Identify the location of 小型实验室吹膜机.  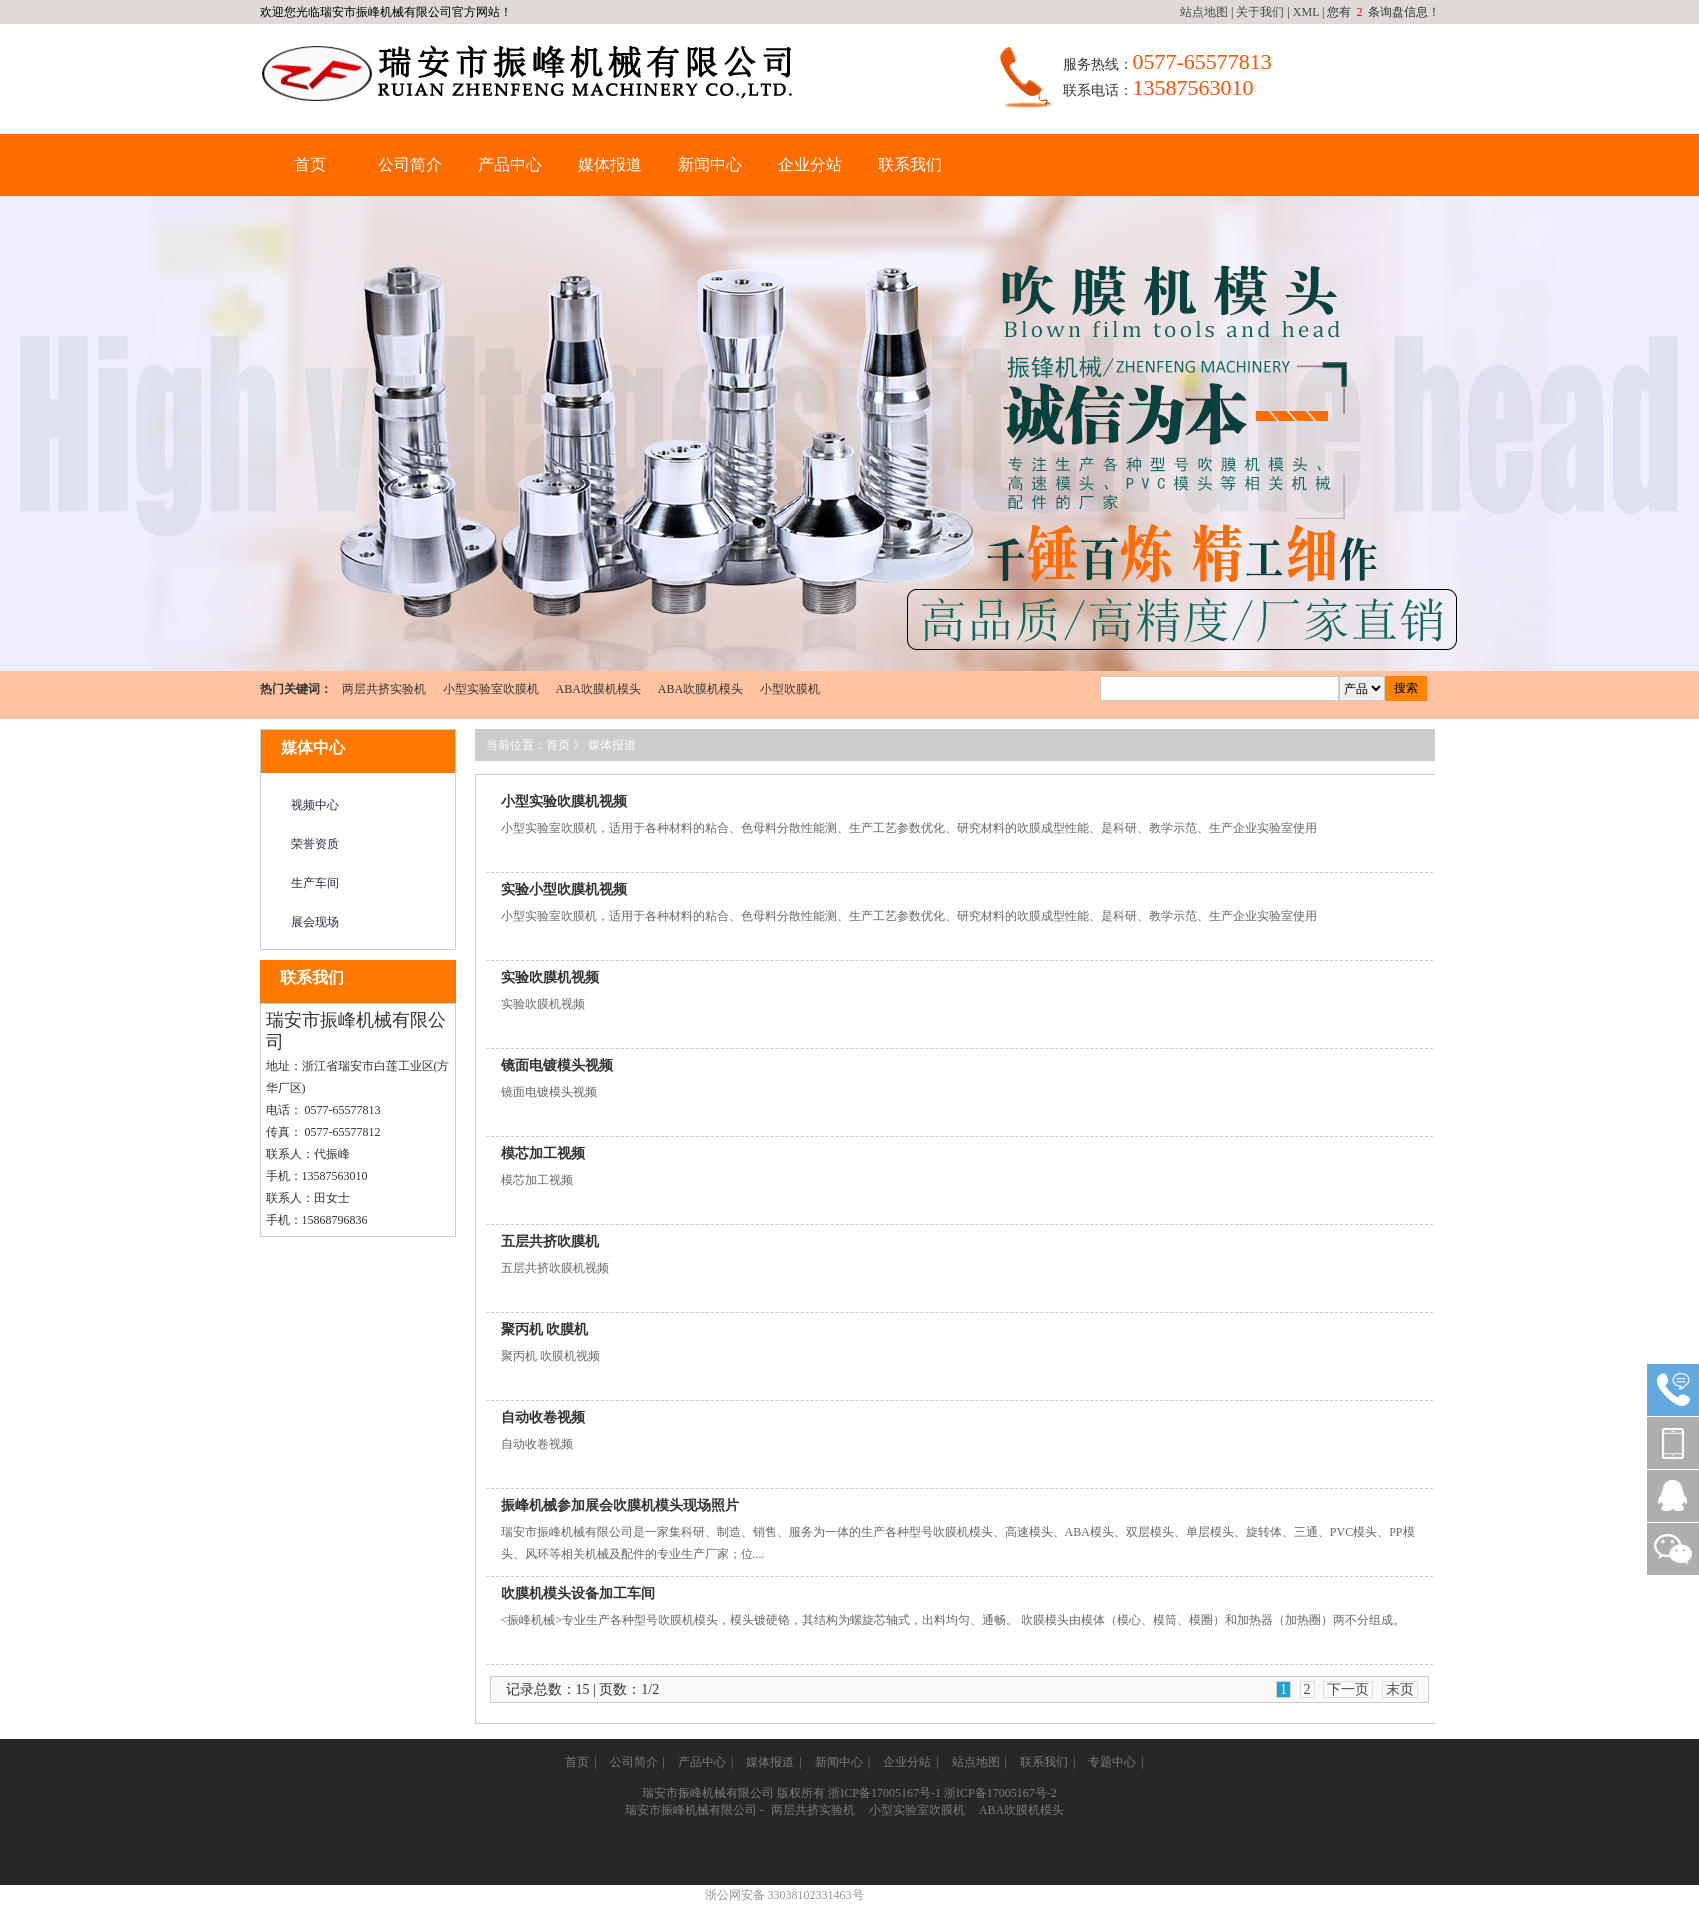
(491, 689).